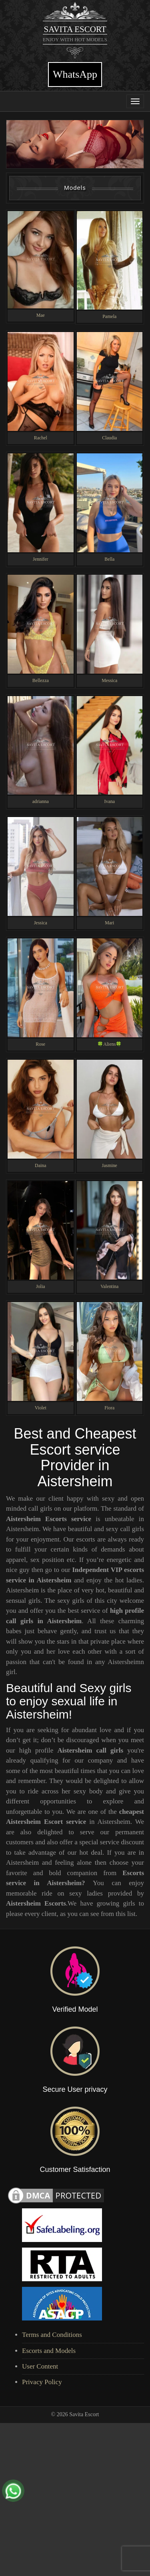 Image resolution: width=150 pixels, height=2576 pixels. What do you see at coordinates (109, 1165) in the screenshot?
I see `Jasmine` at bounding box center [109, 1165].